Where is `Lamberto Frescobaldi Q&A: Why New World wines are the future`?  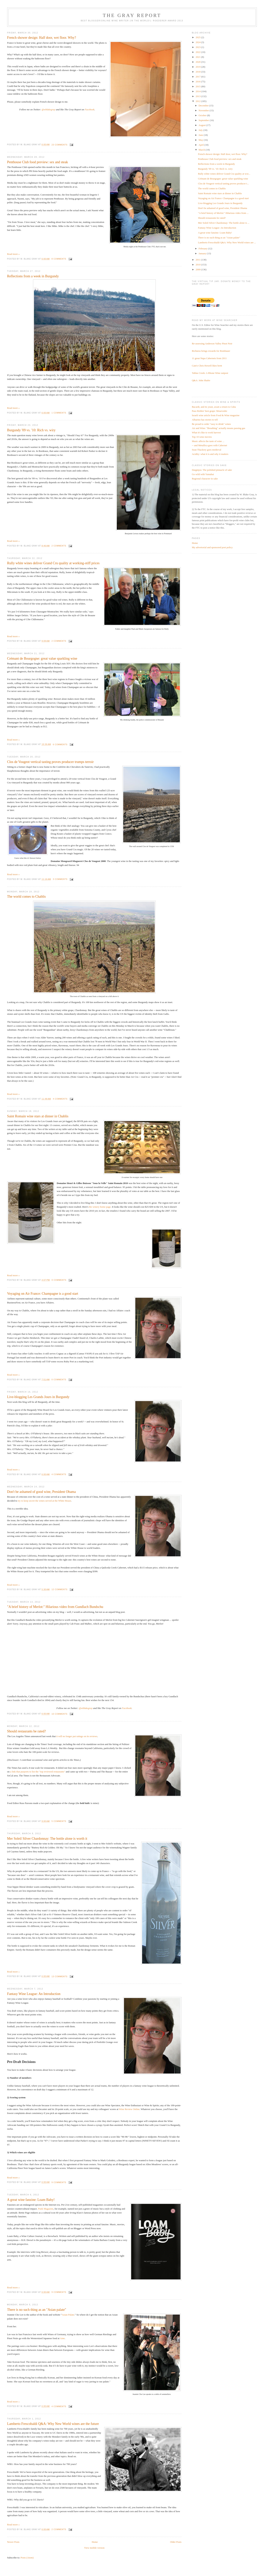
Lamberto Frescobaldi Q&A: Why New World wines are the future is located at coordinates (53, 2424).